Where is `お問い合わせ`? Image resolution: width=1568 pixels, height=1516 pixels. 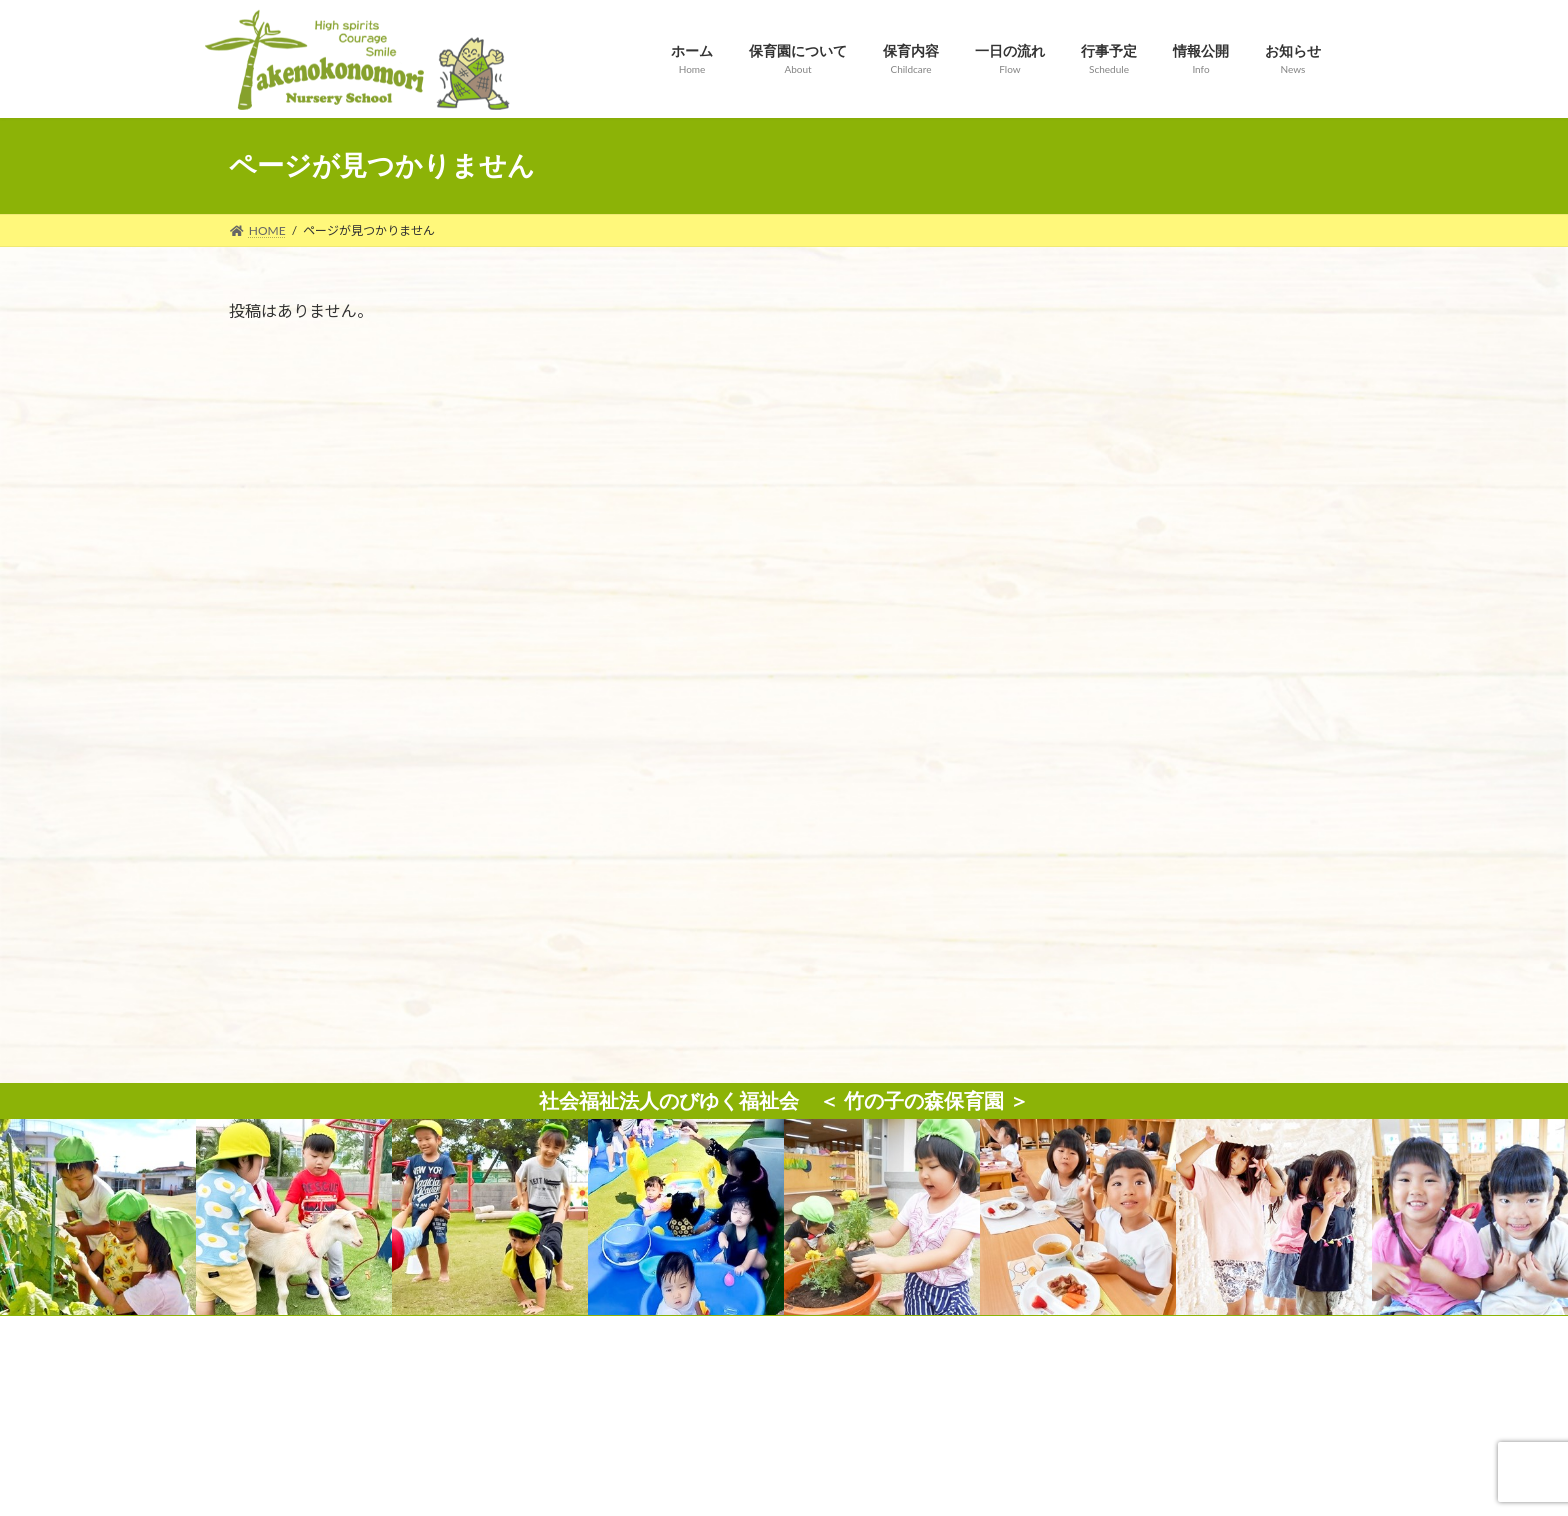 お問い合わせ is located at coordinates (575, 920).